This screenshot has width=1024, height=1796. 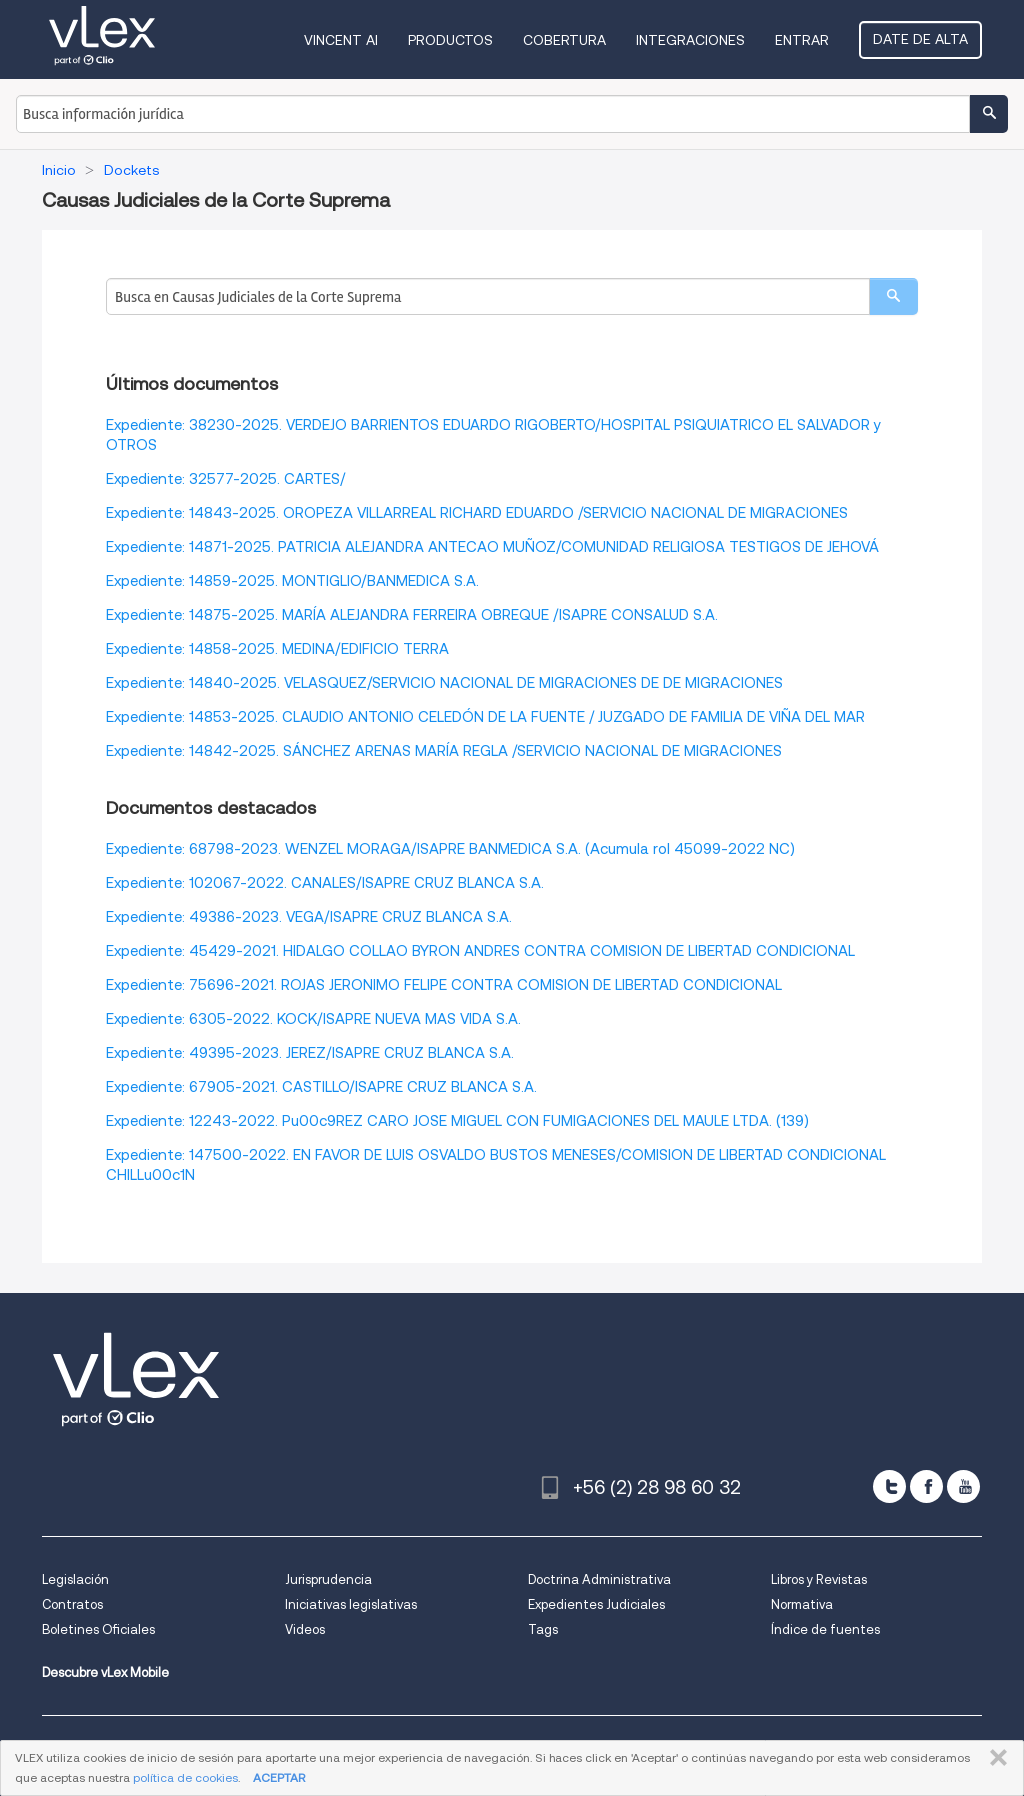 I want to click on Expediente: 32577-2025. CARTES/, so click(x=225, y=479).